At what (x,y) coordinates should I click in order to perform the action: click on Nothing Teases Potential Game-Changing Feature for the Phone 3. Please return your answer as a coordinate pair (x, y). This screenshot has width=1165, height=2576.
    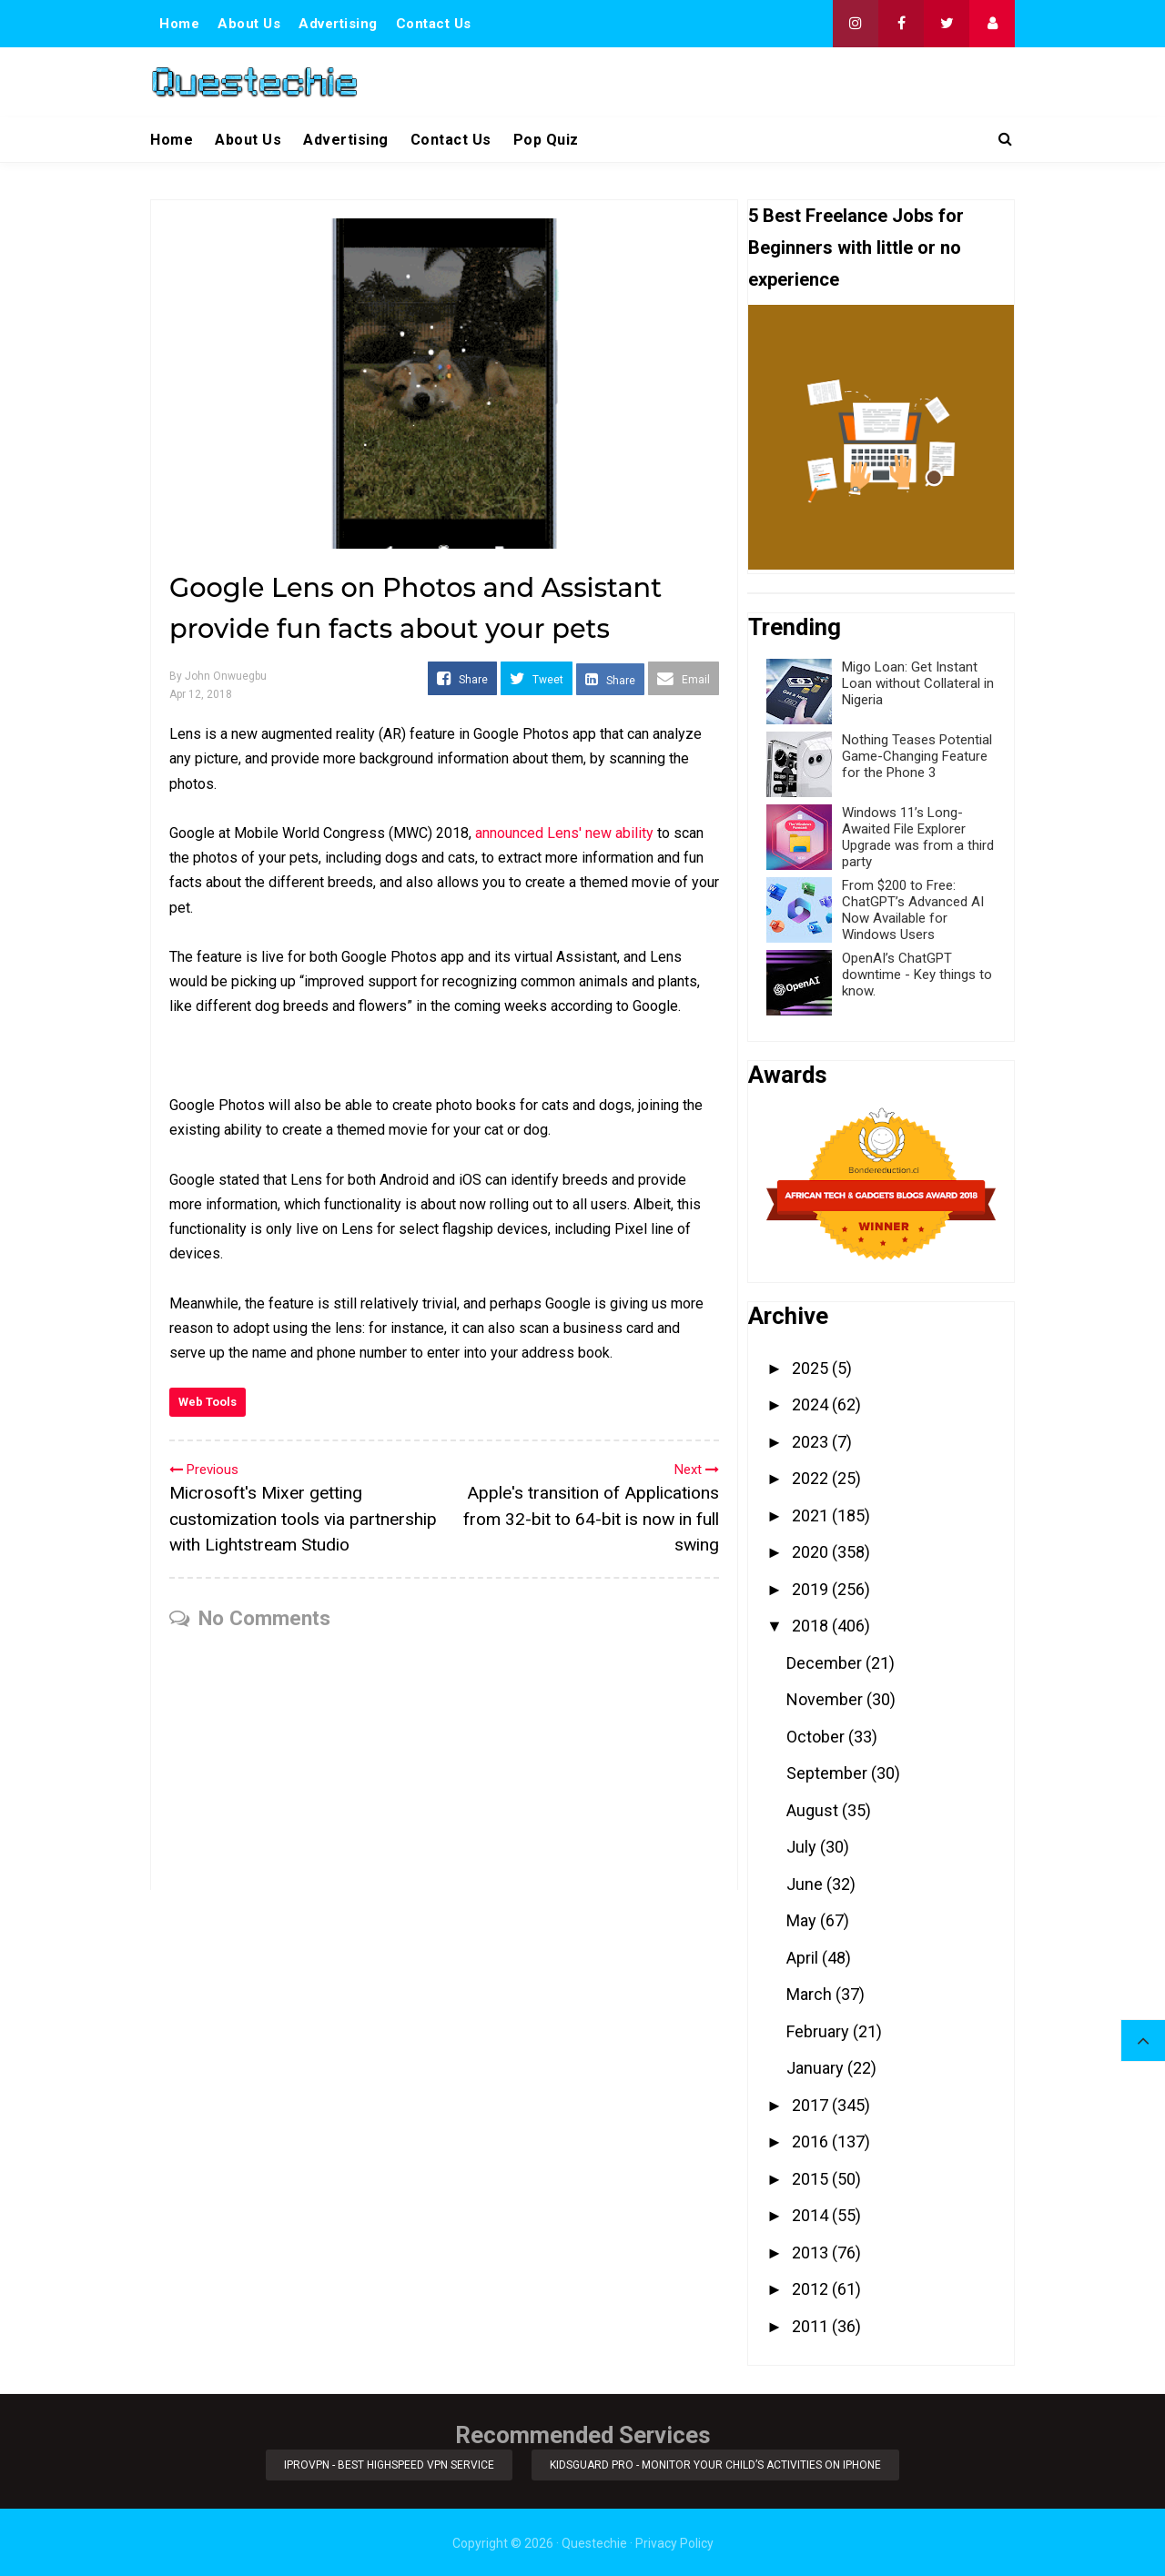
    Looking at the image, I should click on (917, 756).